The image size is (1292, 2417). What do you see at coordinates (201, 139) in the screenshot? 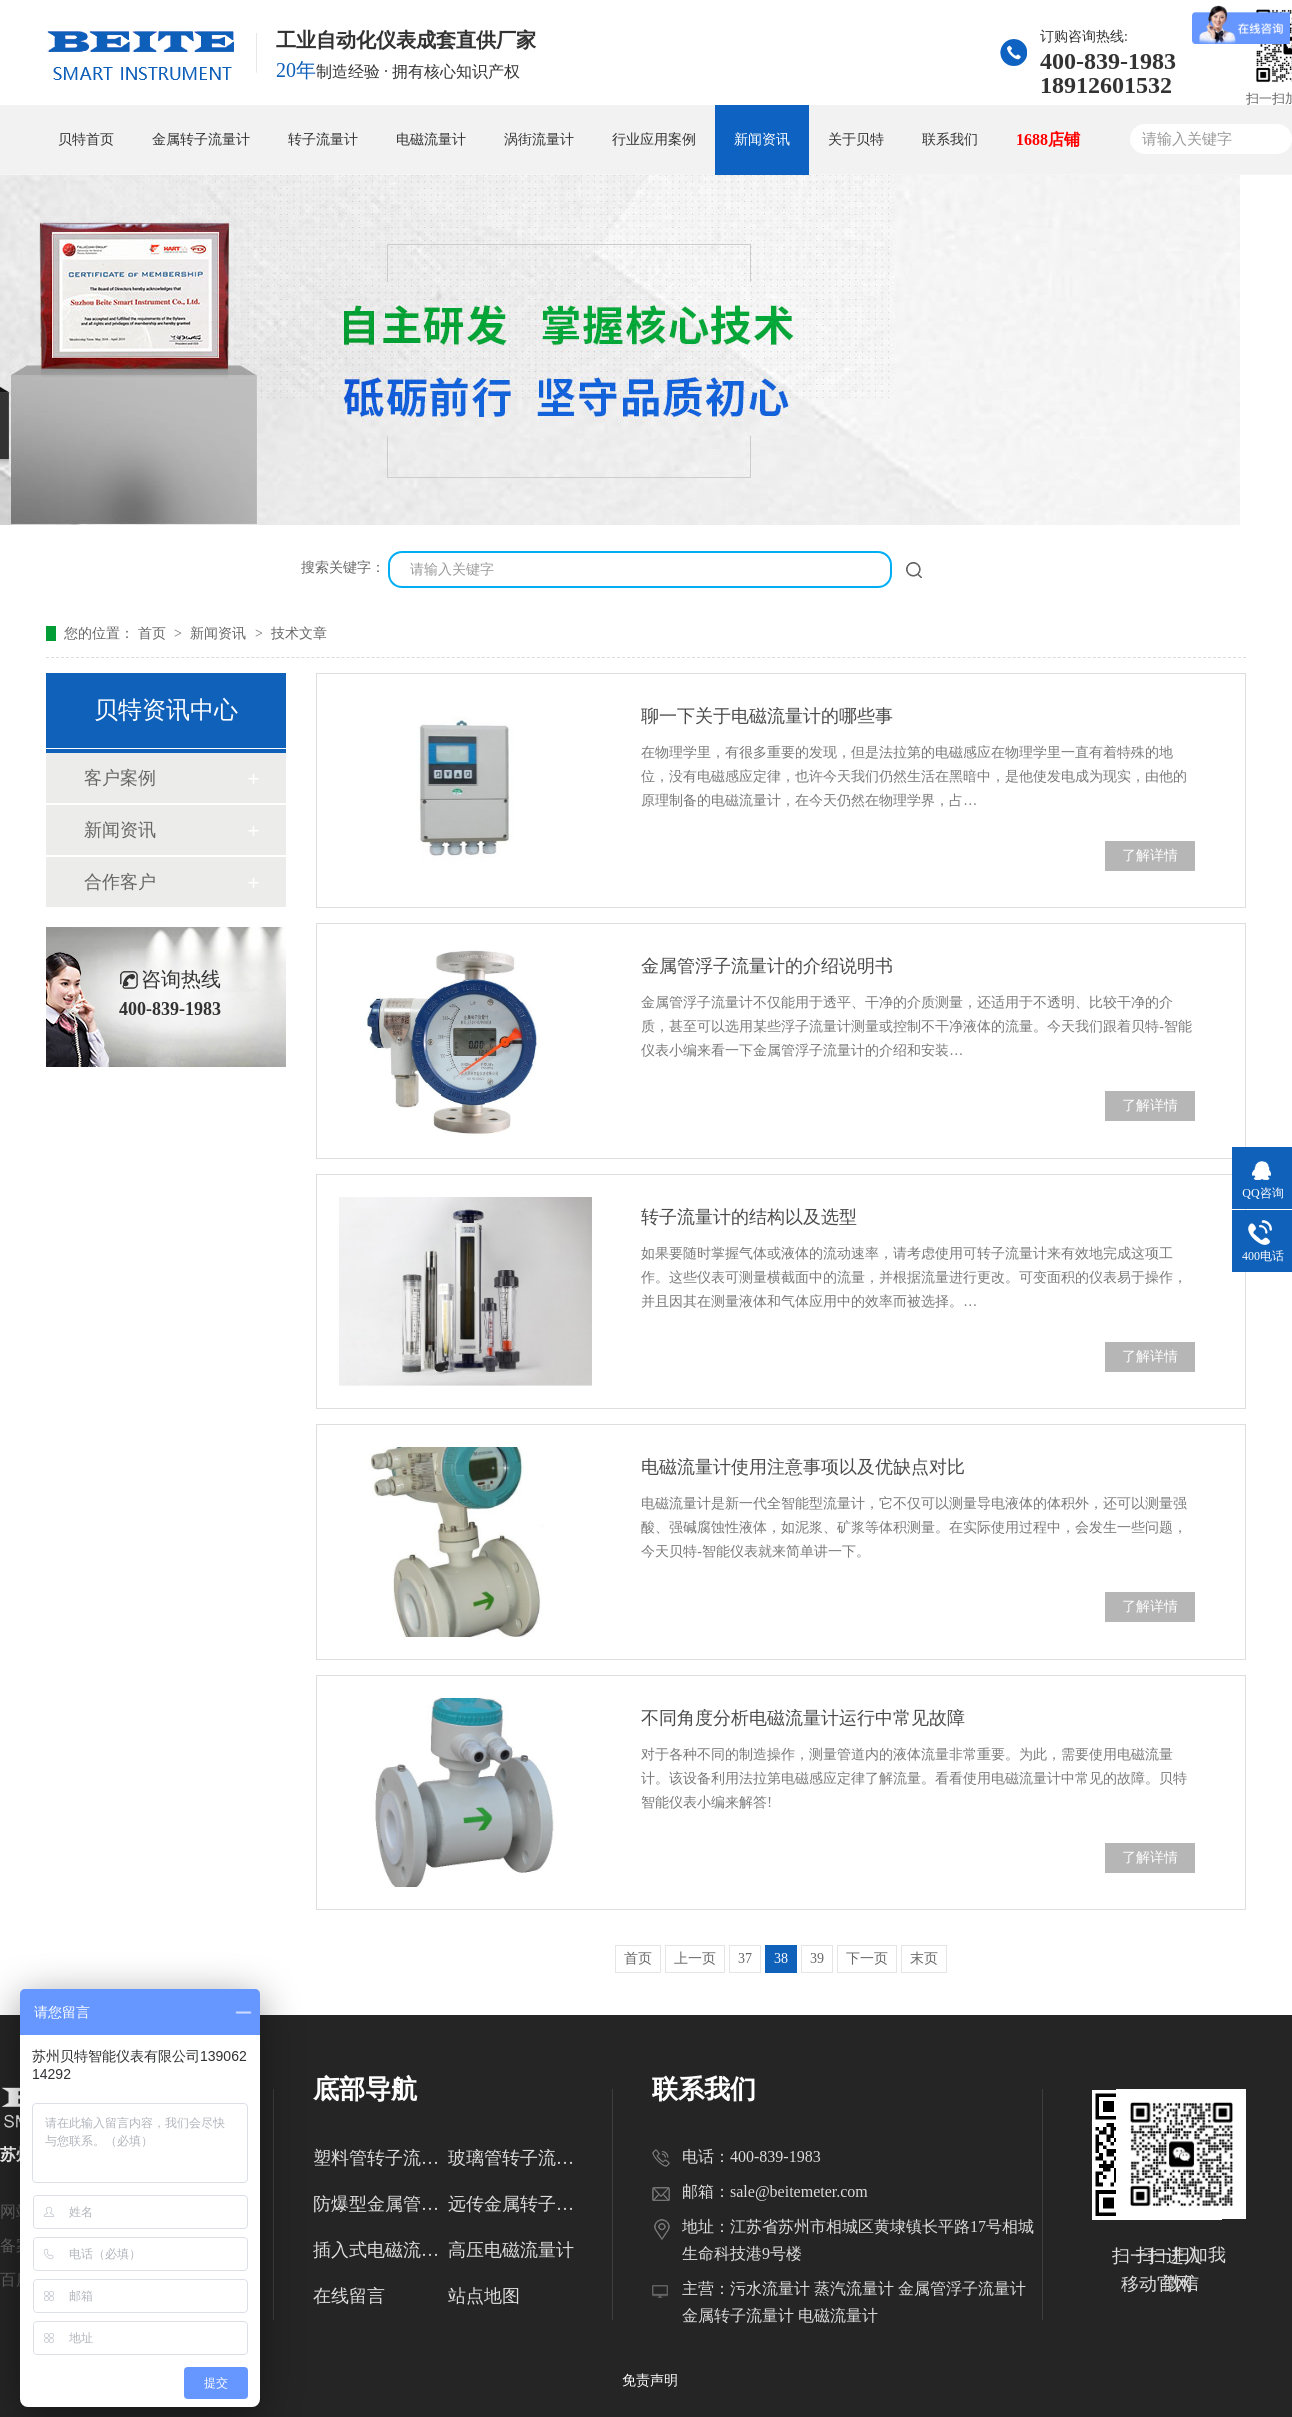
I see `金属转子流量计` at bounding box center [201, 139].